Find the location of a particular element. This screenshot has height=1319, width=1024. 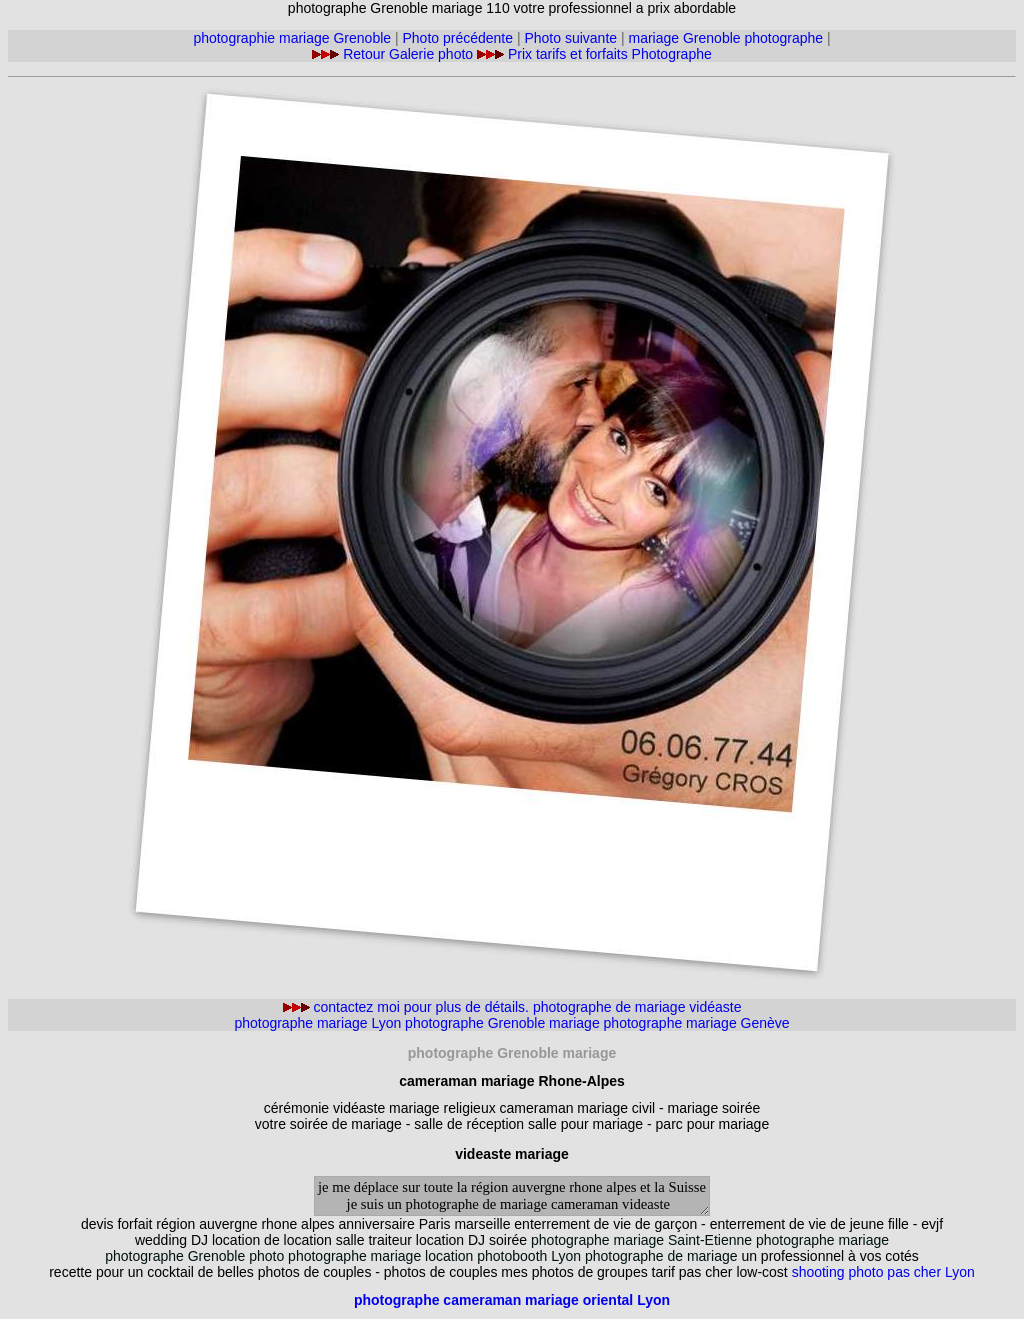

Prix tarifs et forfaits Photographe is located at coordinates (610, 54).